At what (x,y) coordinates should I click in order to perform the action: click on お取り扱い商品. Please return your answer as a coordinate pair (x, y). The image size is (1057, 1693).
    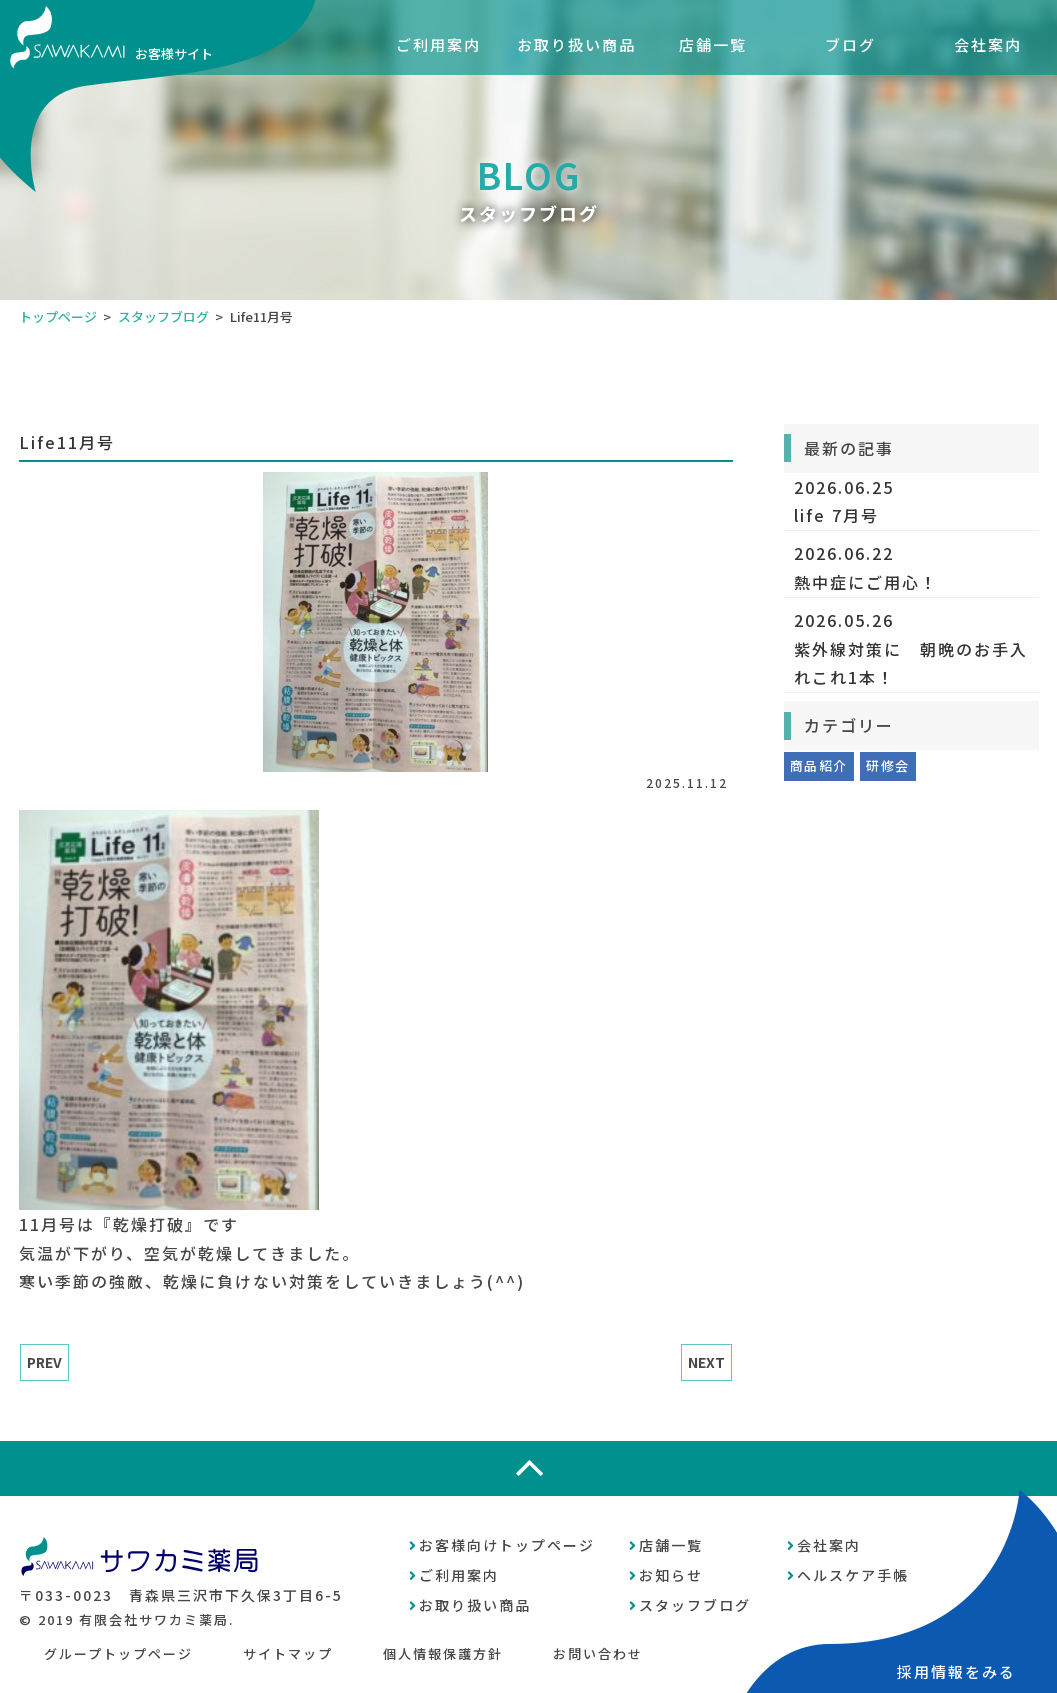
    Looking at the image, I should click on (576, 44).